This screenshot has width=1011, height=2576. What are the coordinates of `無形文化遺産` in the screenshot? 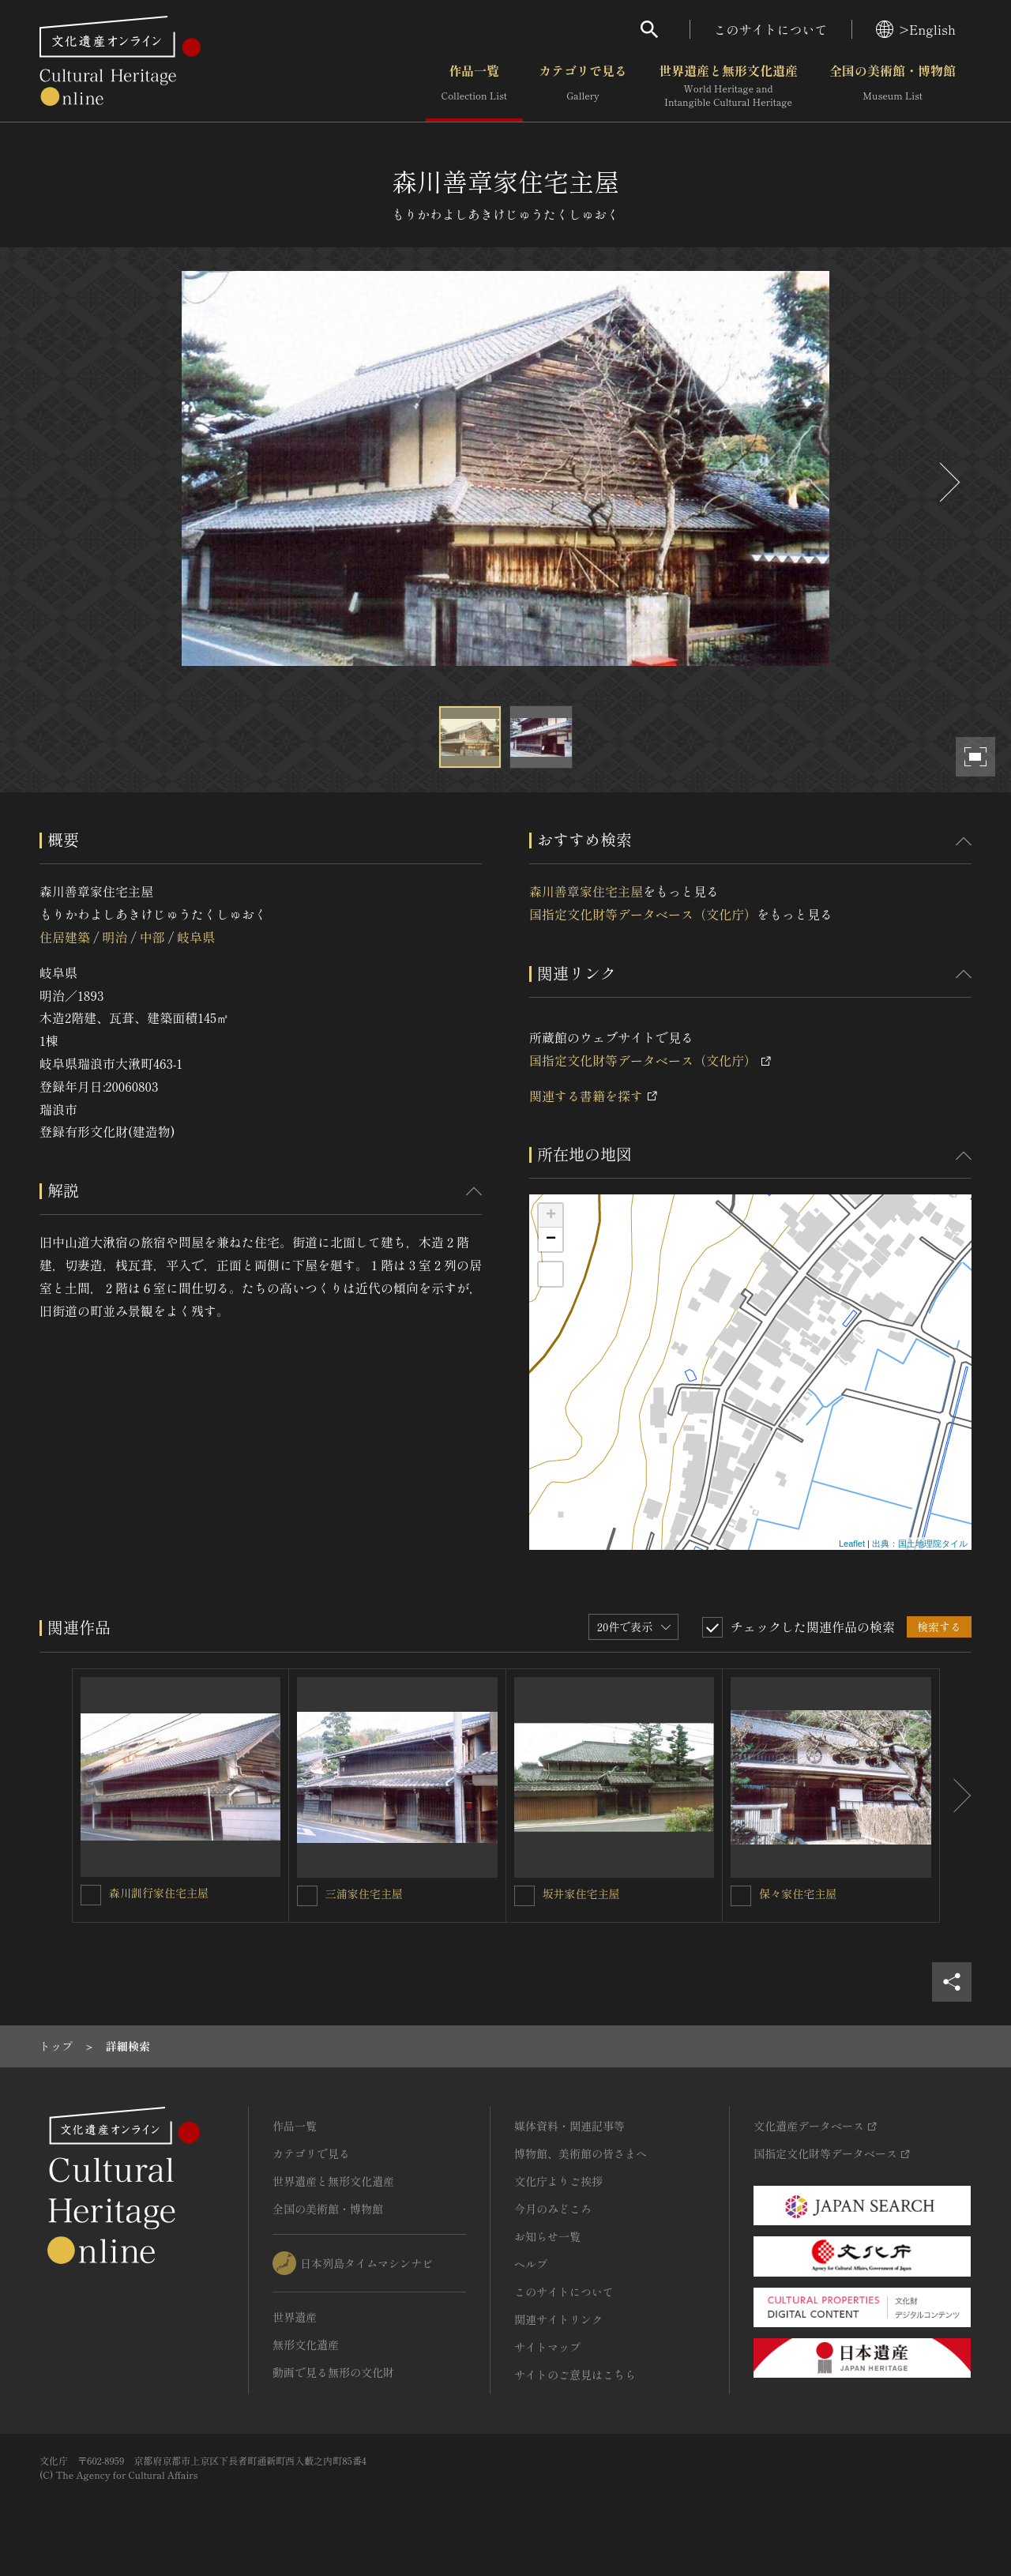 It's located at (305, 2344).